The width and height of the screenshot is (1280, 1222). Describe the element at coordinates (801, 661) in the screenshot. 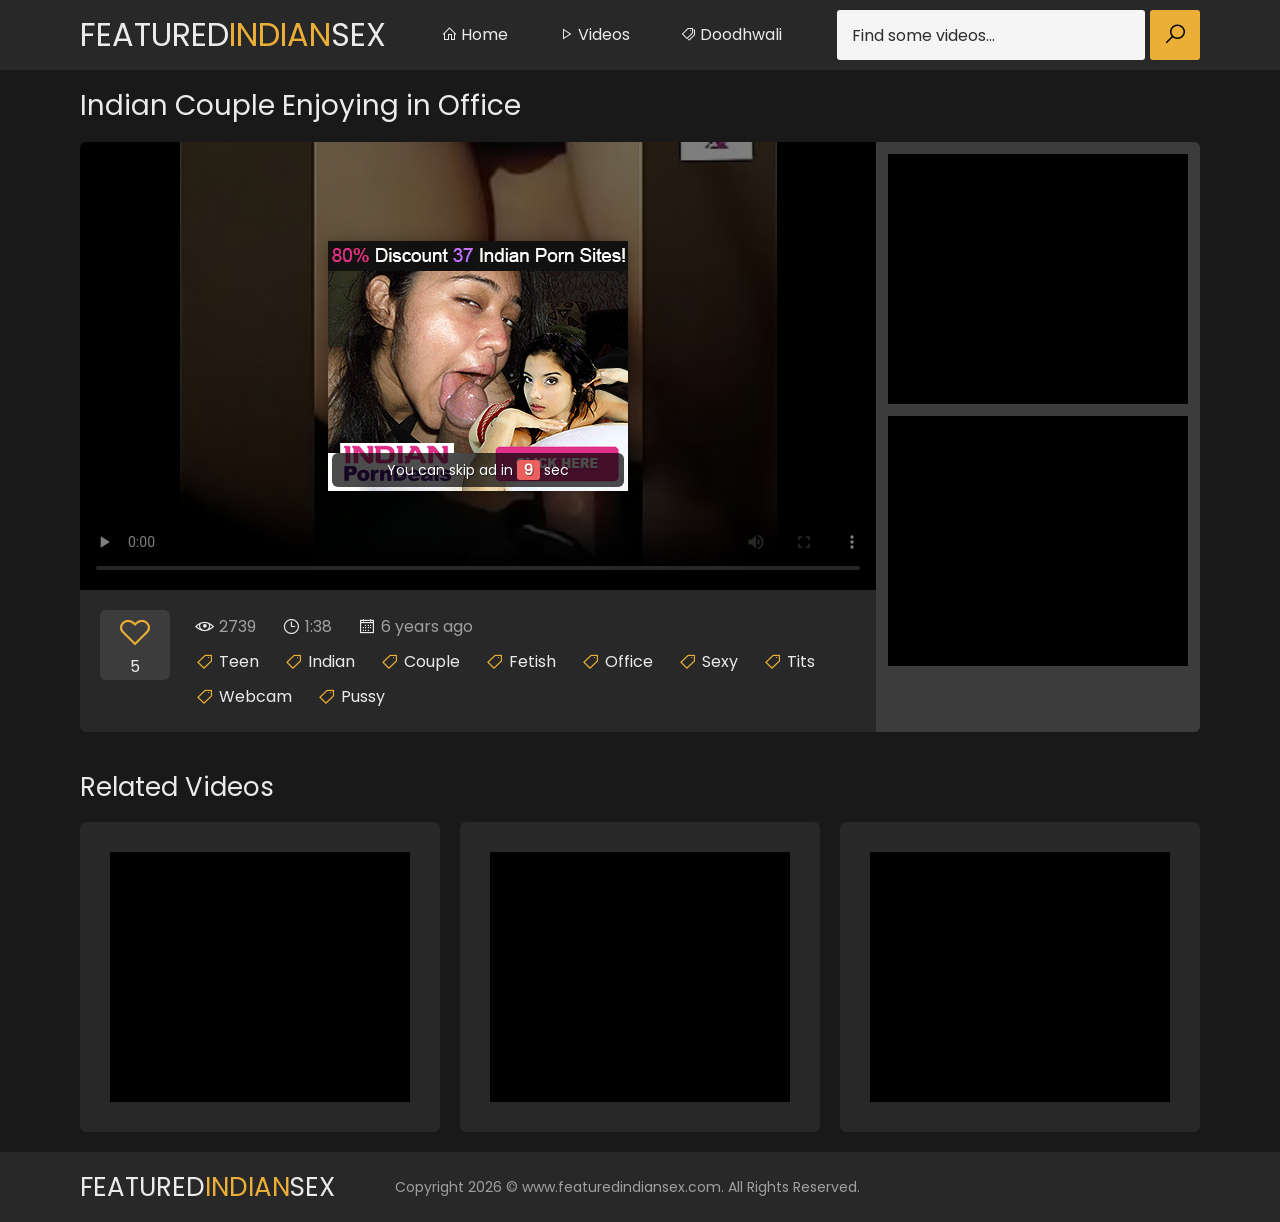

I see `Tits` at that location.